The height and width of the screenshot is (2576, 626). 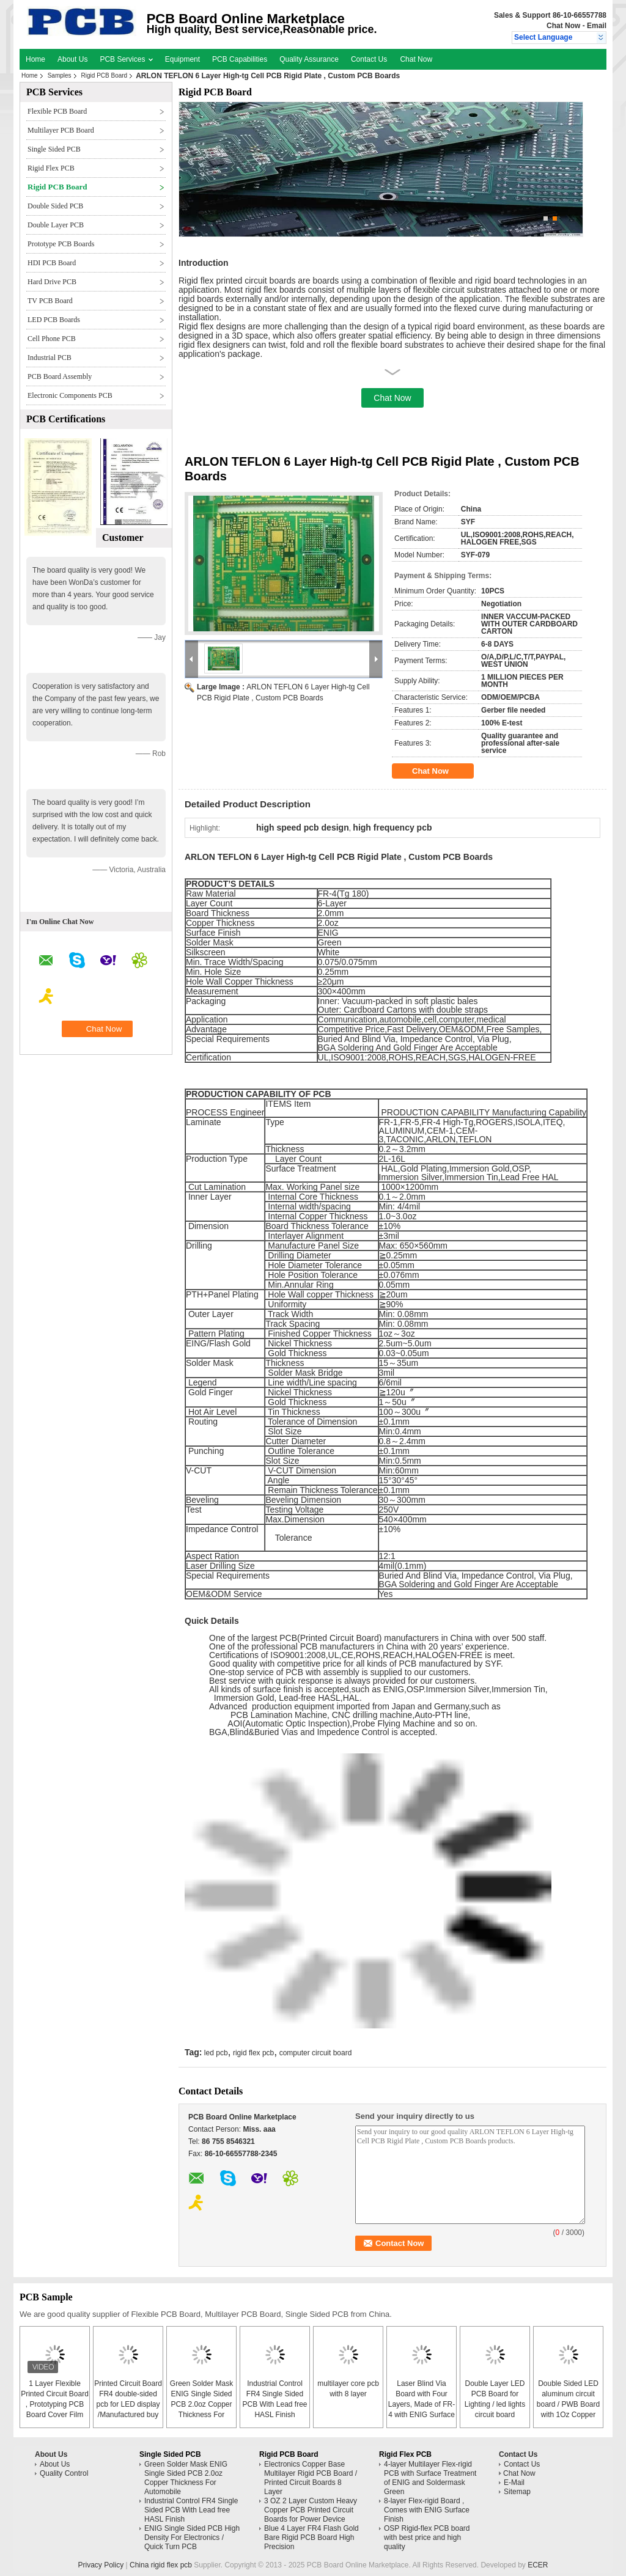 What do you see at coordinates (538, 2565) in the screenshot?
I see `ECER` at bounding box center [538, 2565].